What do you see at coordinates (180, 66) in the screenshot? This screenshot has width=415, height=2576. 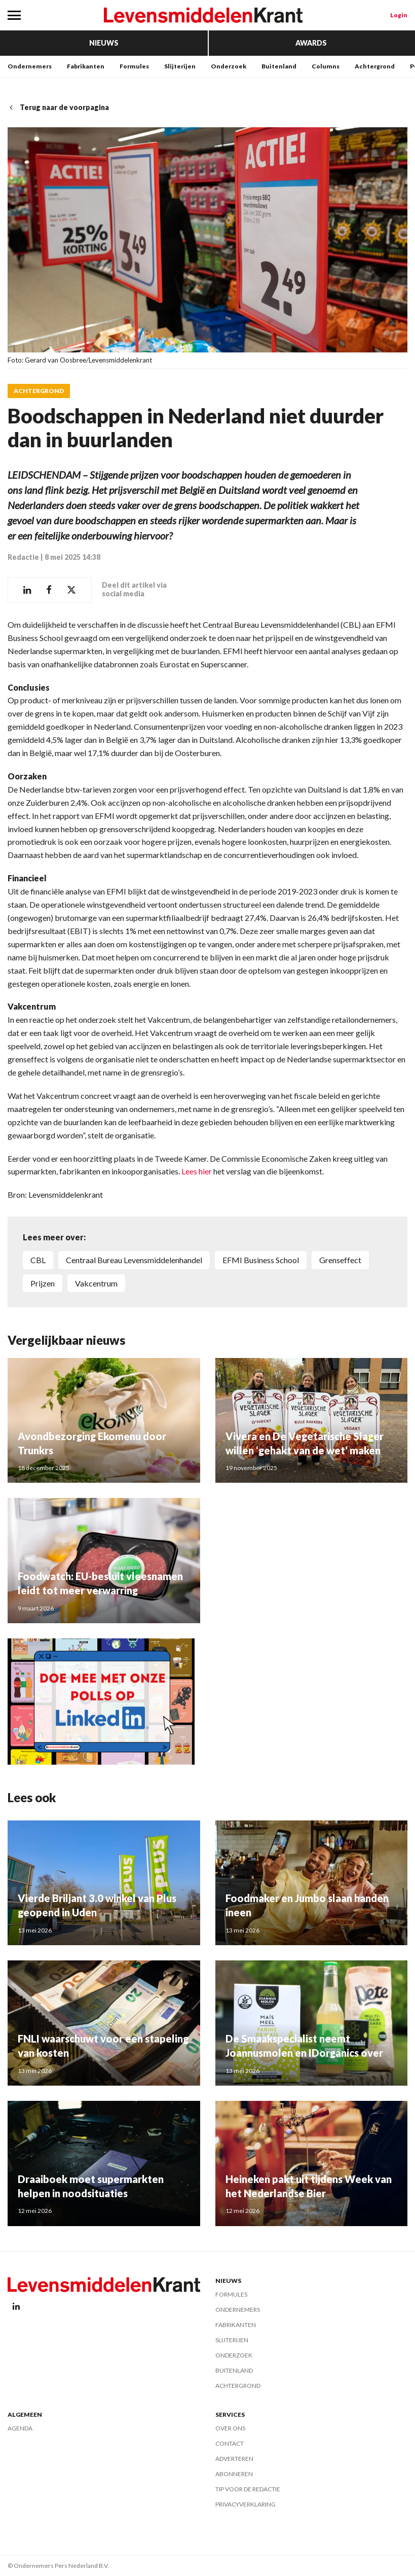 I see `Slijterijen` at bounding box center [180, 66].